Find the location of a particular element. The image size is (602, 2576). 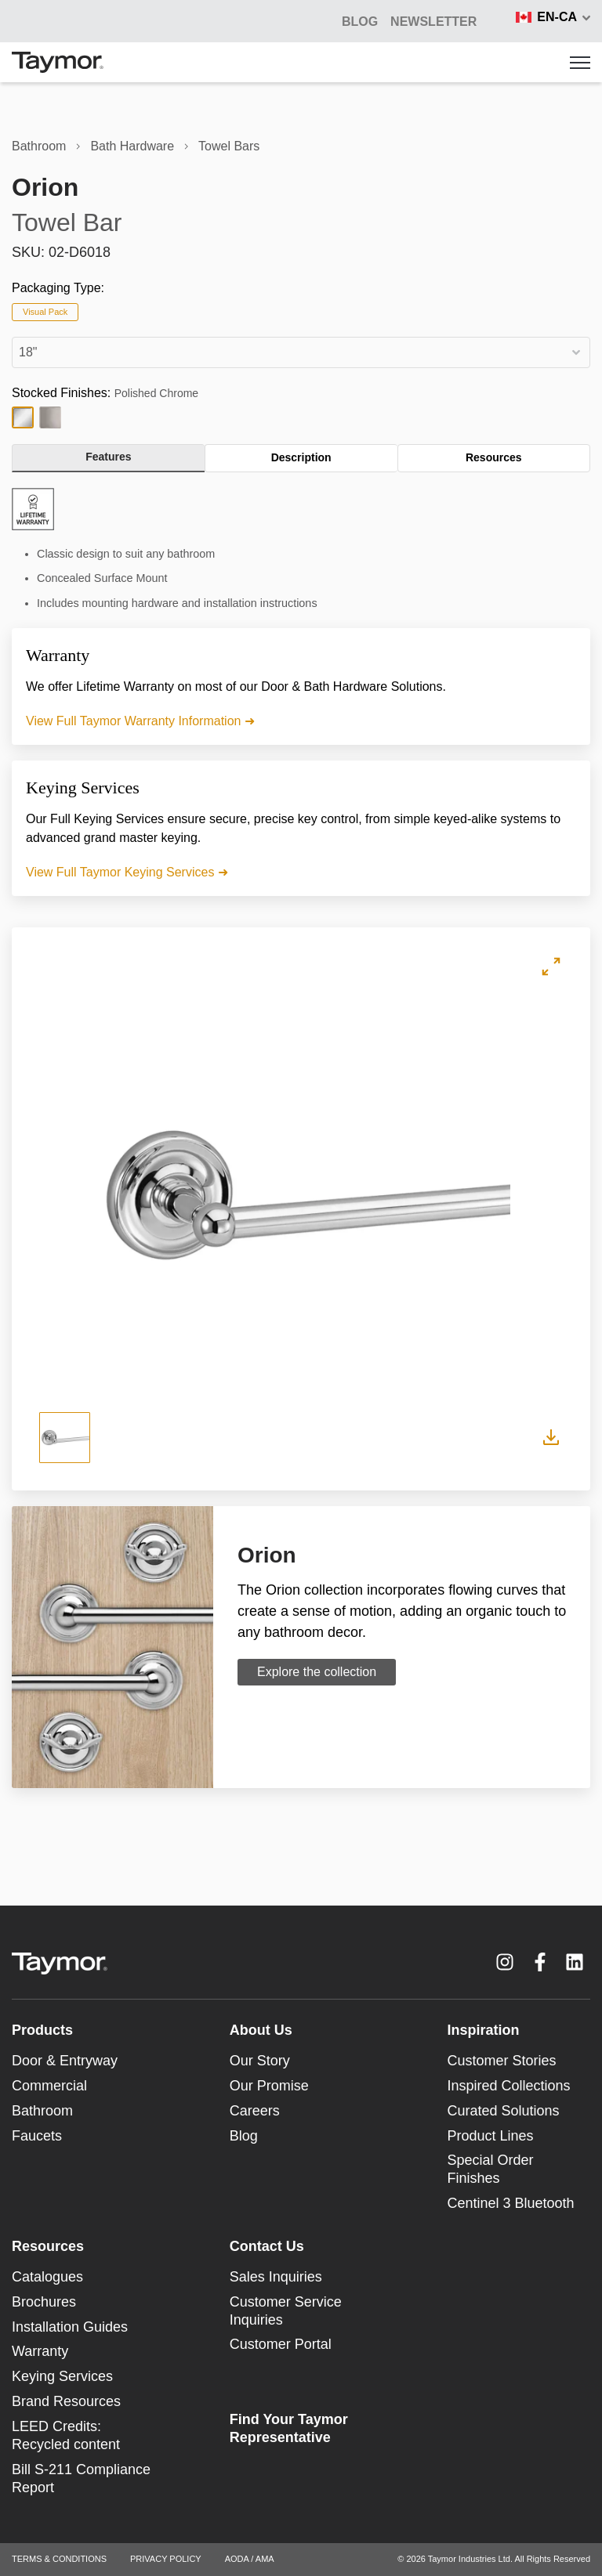

Customer Service Inquiries [menuitem] is located at coordinates (286, 2311).